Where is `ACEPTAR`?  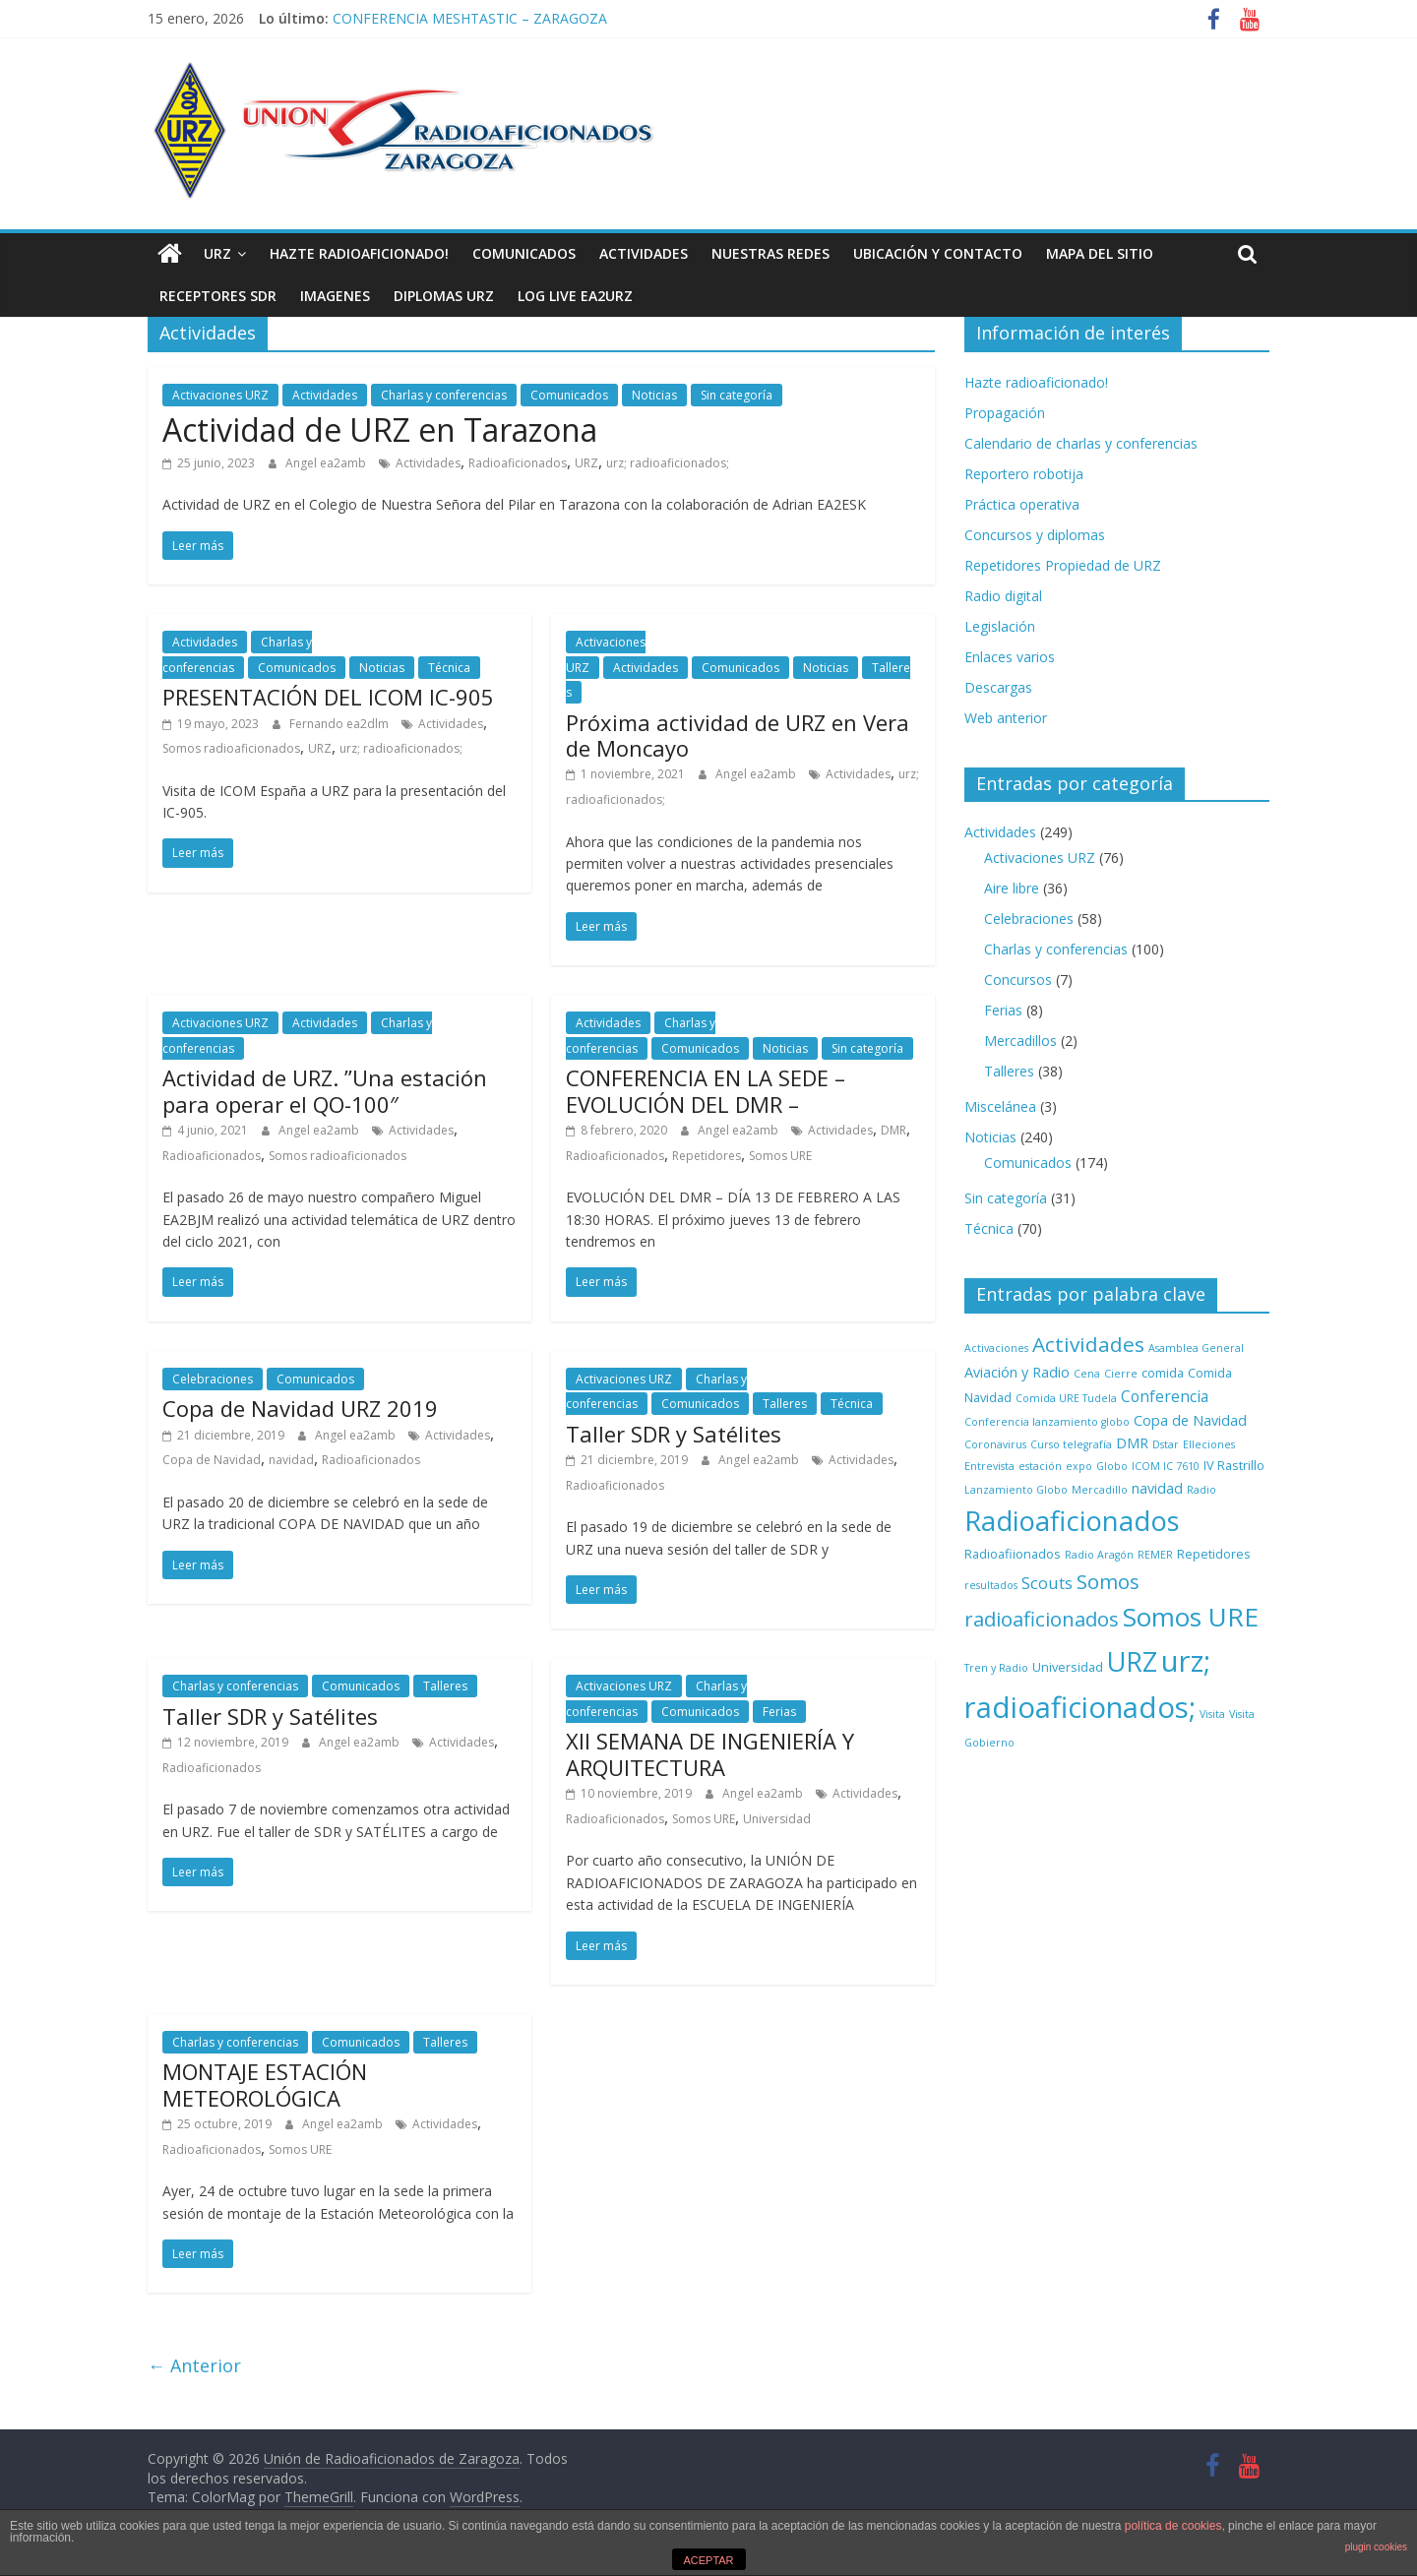
ACEPTAR is located at coordinates (708, 2560).